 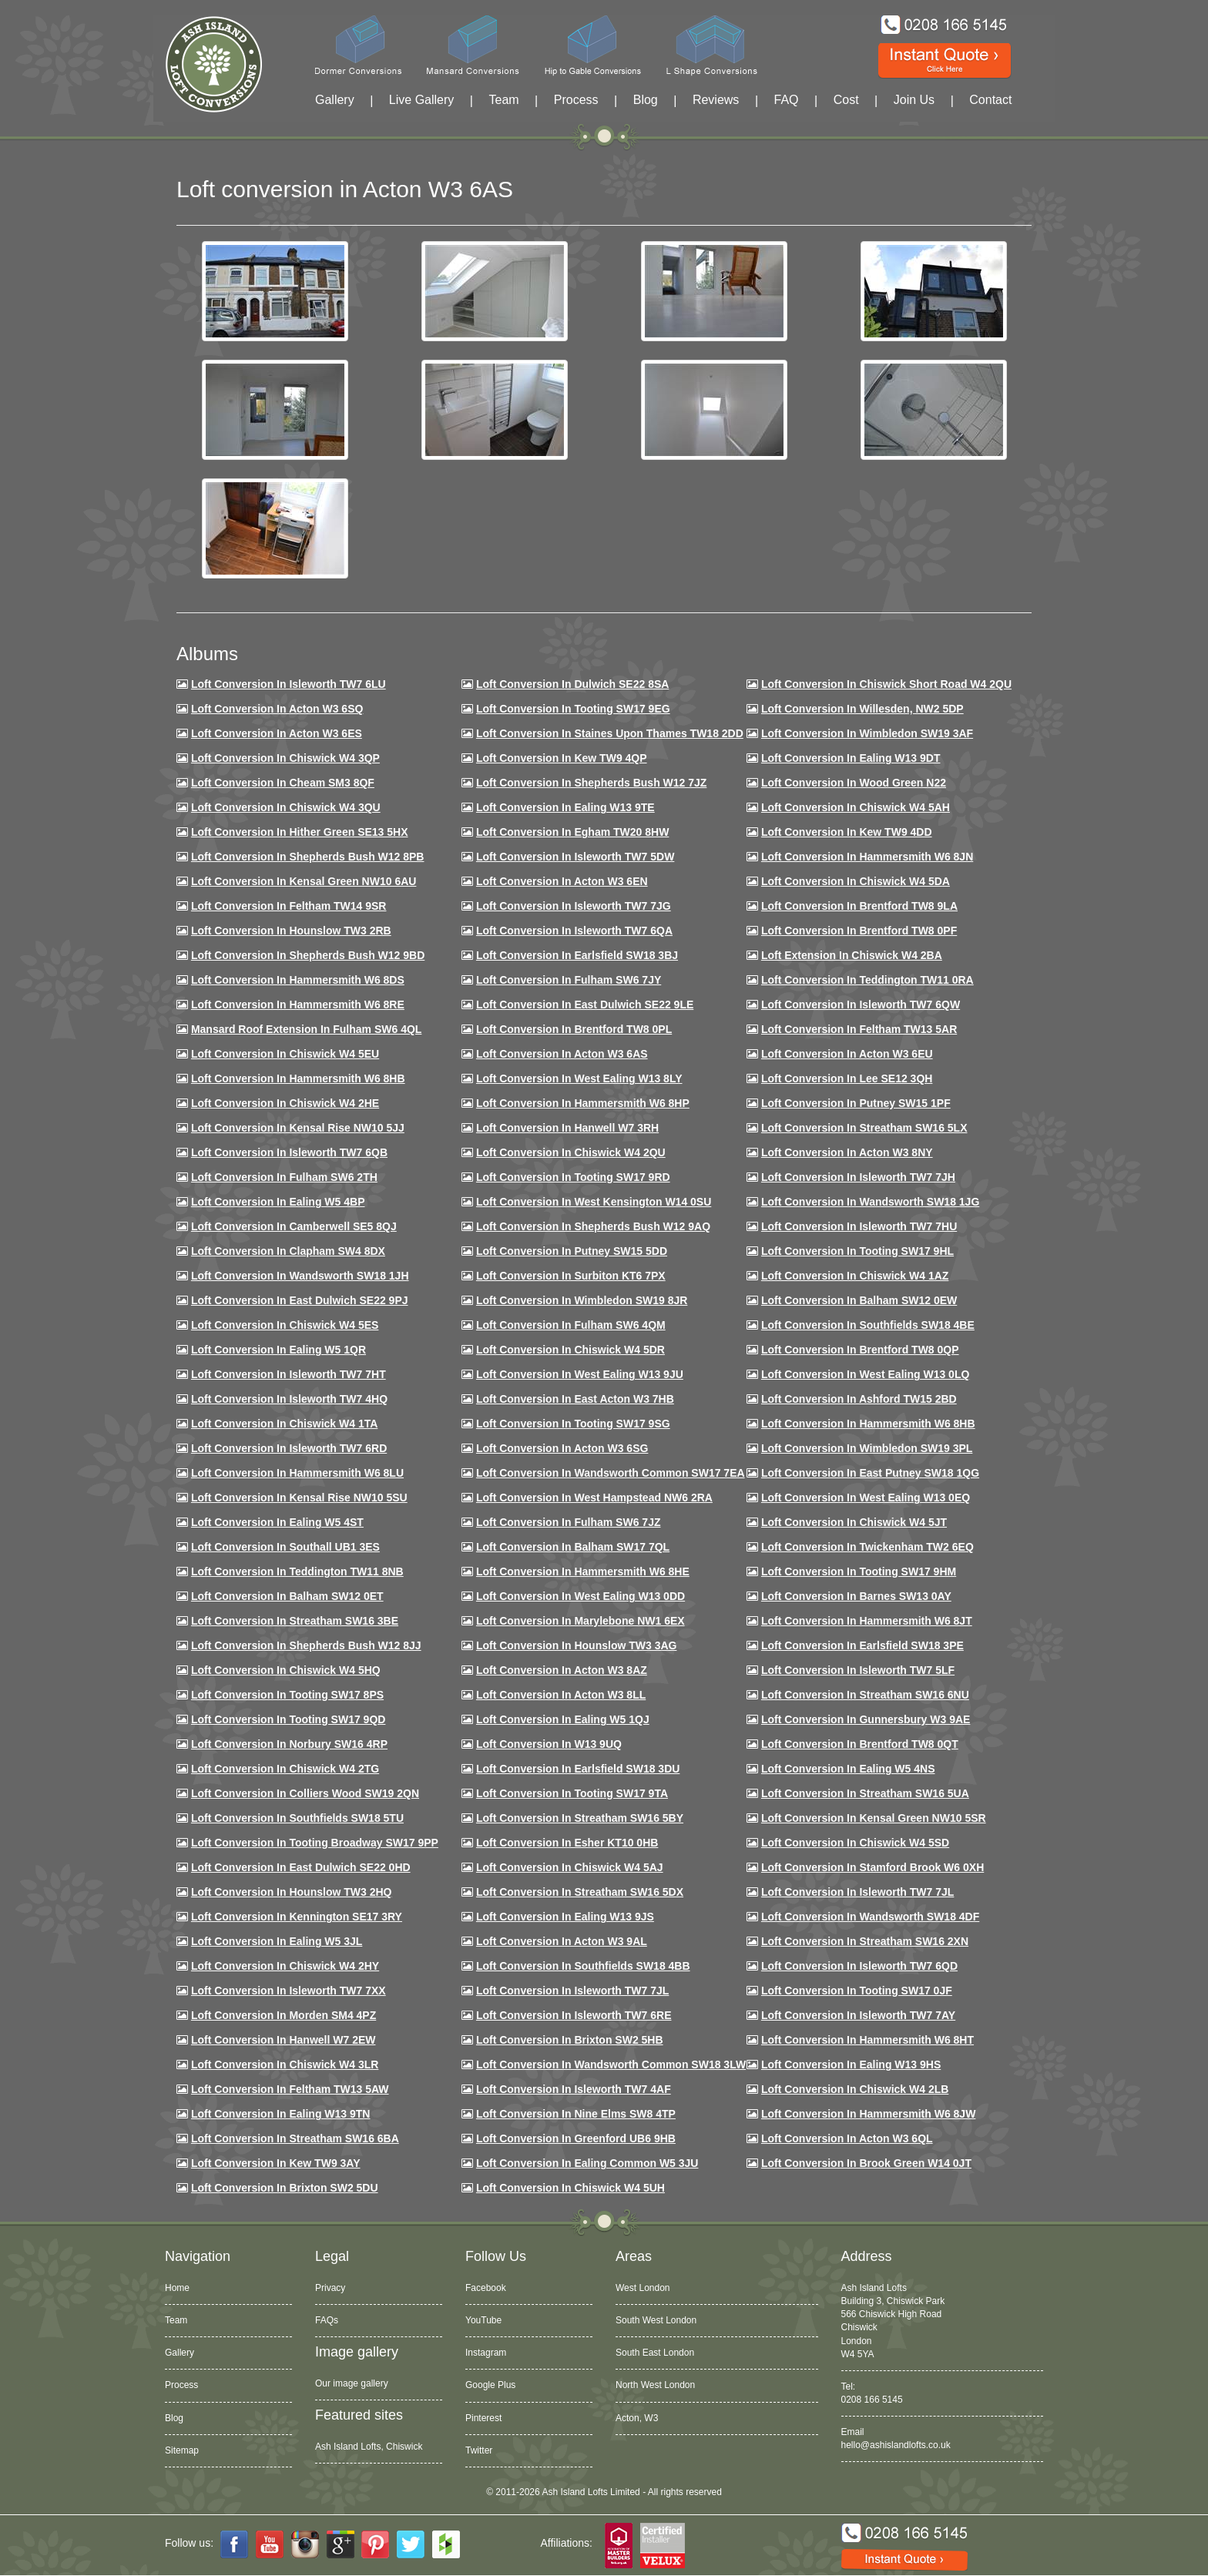 What do you see at coordinates (573, 906) in the screenshot?
I see `Loft Conversion in Isleworth TW7 7JG` at bounding box center [573, 906].